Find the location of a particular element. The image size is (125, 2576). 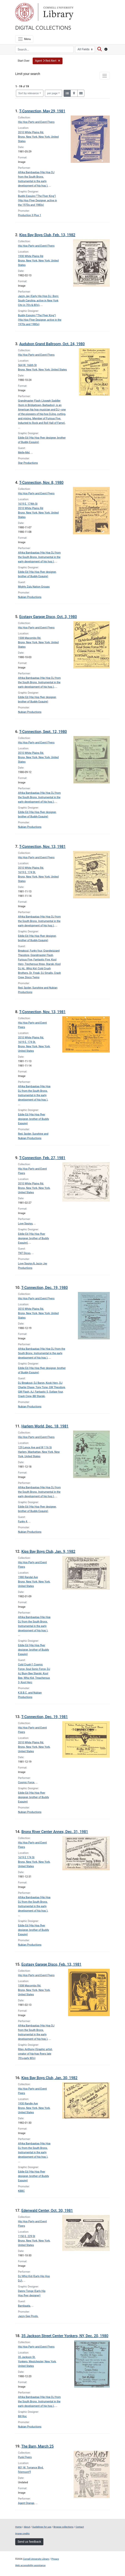

Edenwald Center, Oct. 30, 1981 is located at coordinates (47, 2210).